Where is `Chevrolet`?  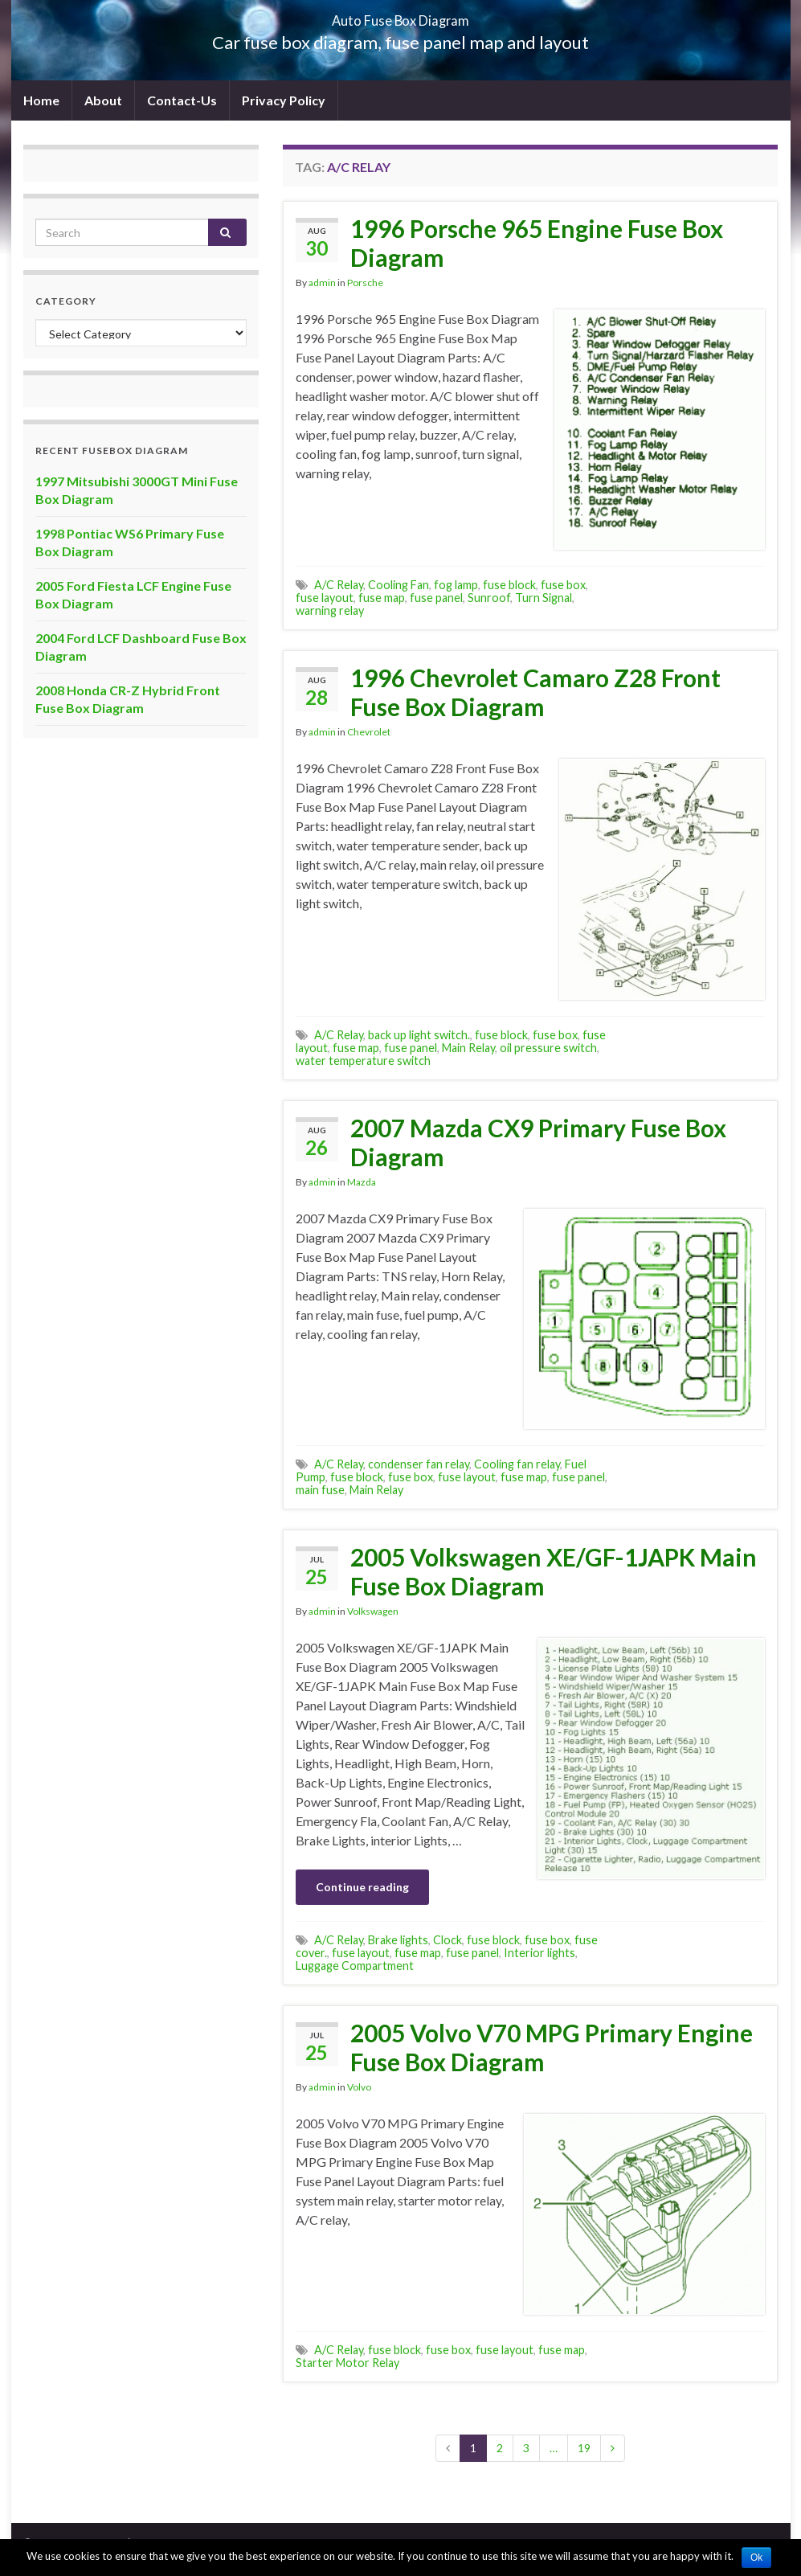 Chevrolet is located at coordinates (368, 732).